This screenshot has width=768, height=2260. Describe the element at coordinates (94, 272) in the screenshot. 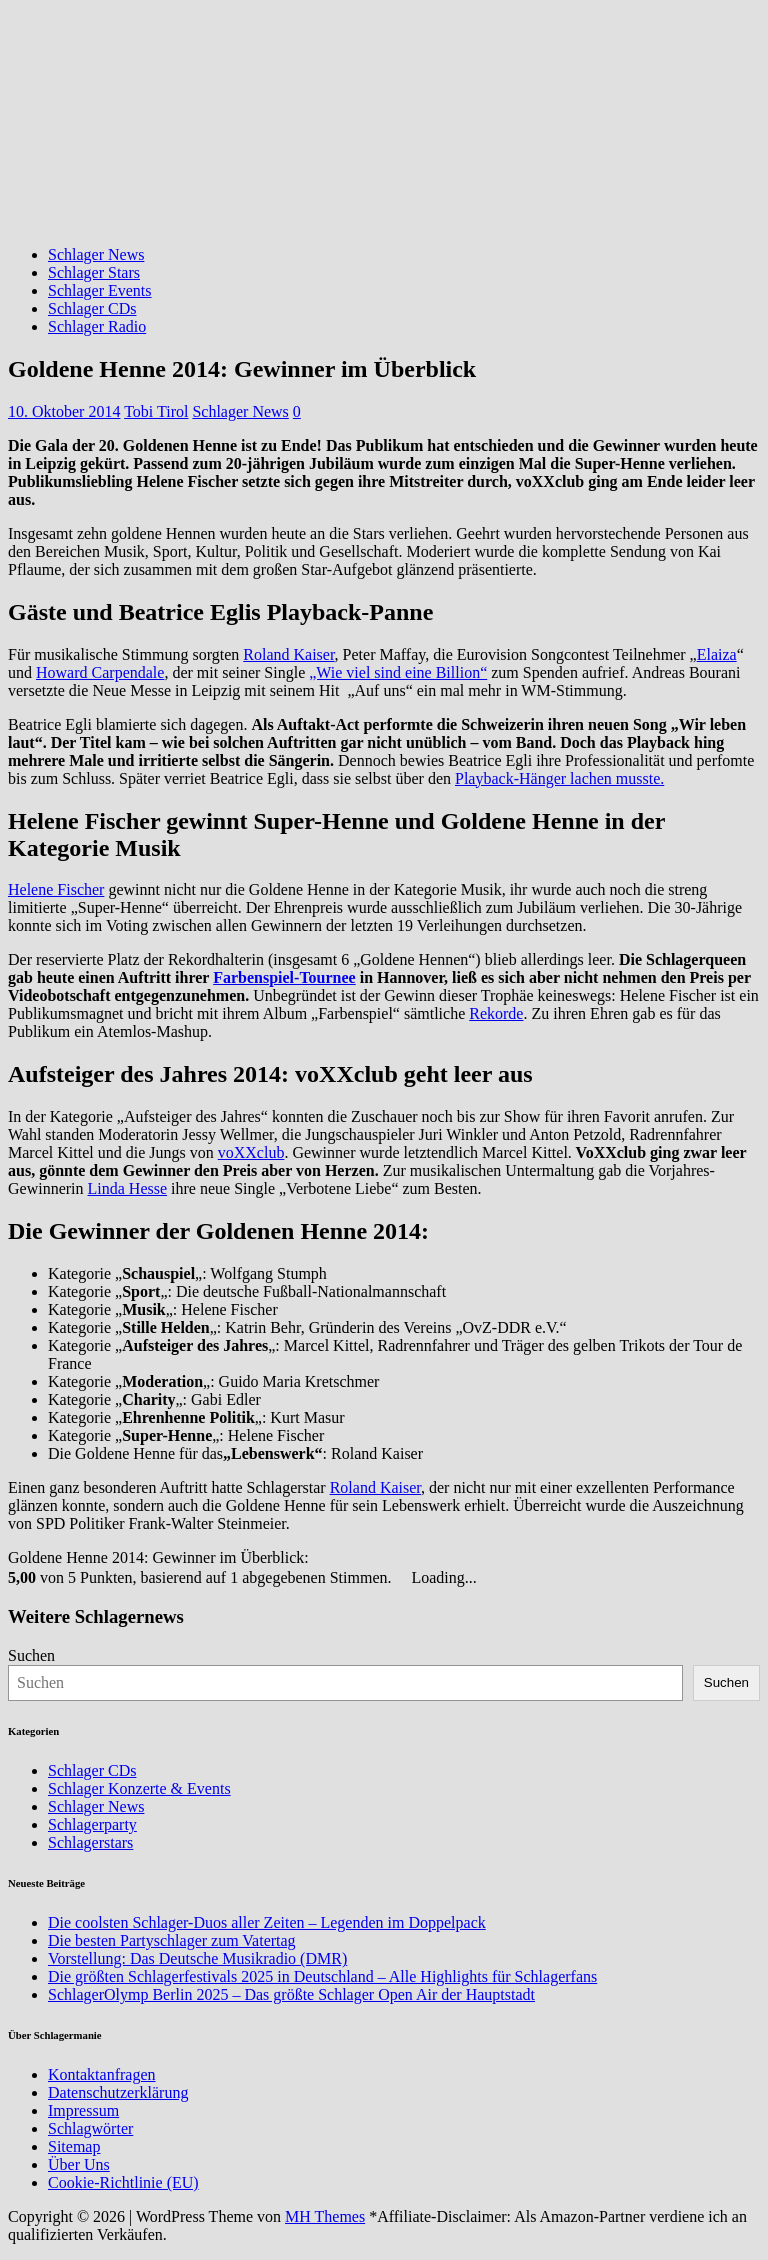

I see `Schlager Stars` at that location.